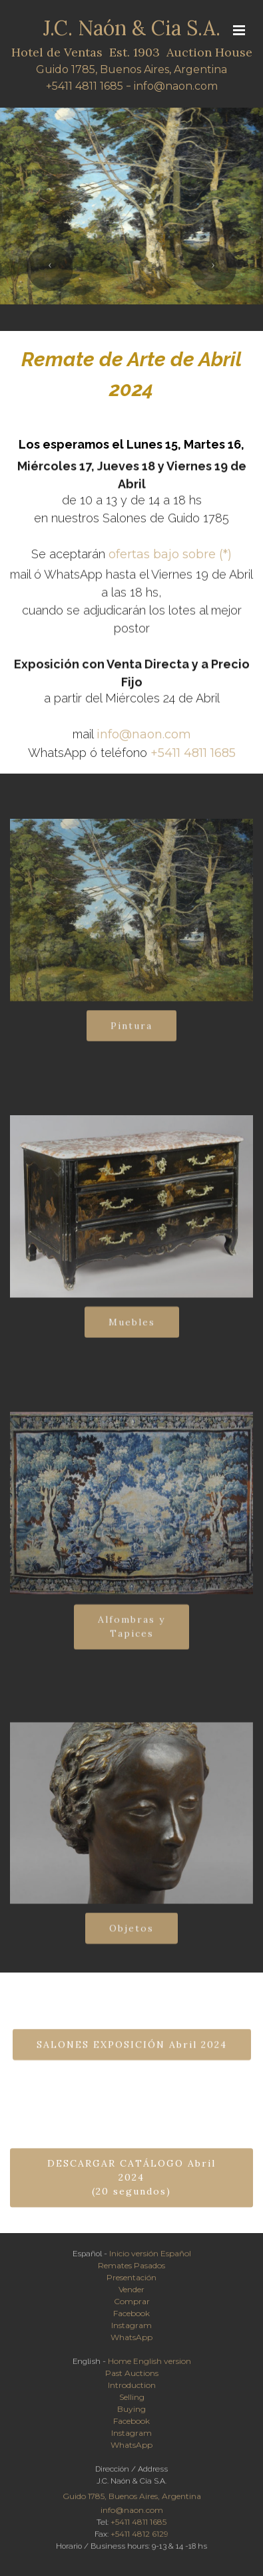  Describe the element at coordinates (131, 2341) in the screenshot. I see `WhatsApp` at that location.